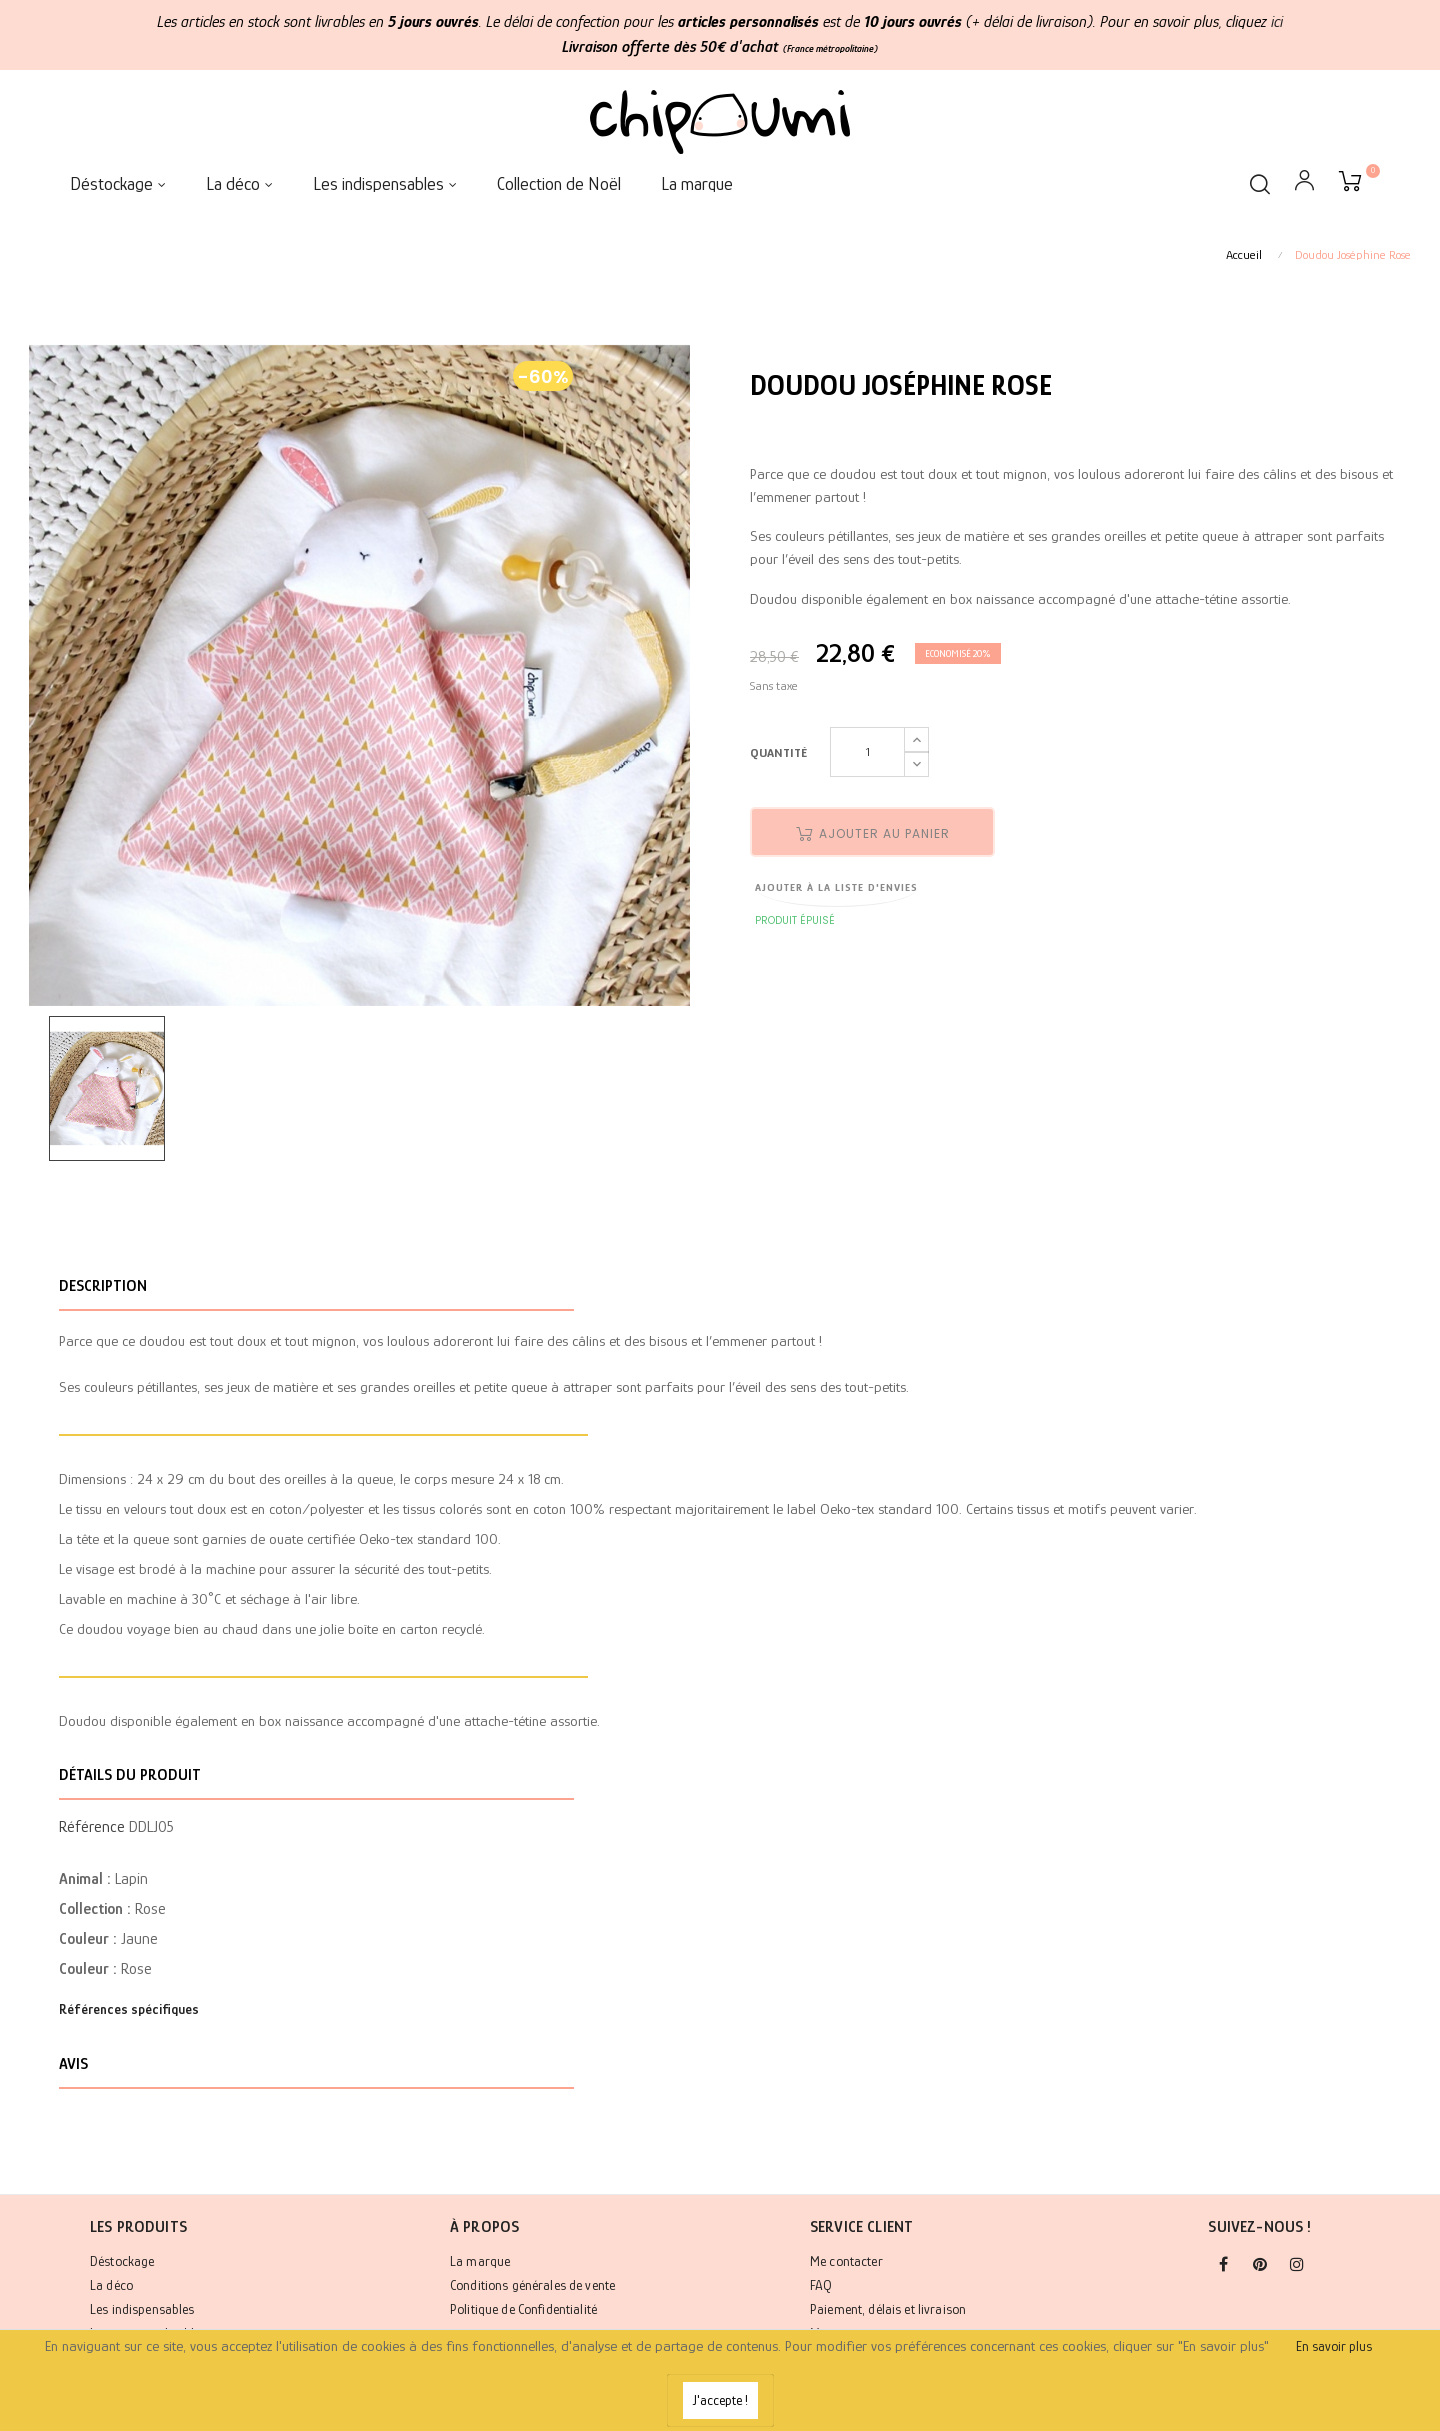 The height and width of the screenshot is (2431, 1440). What do you see at coordinates (92, 1827) in the screenshot?
I see `Référence` at bounding box center [92, 1827].